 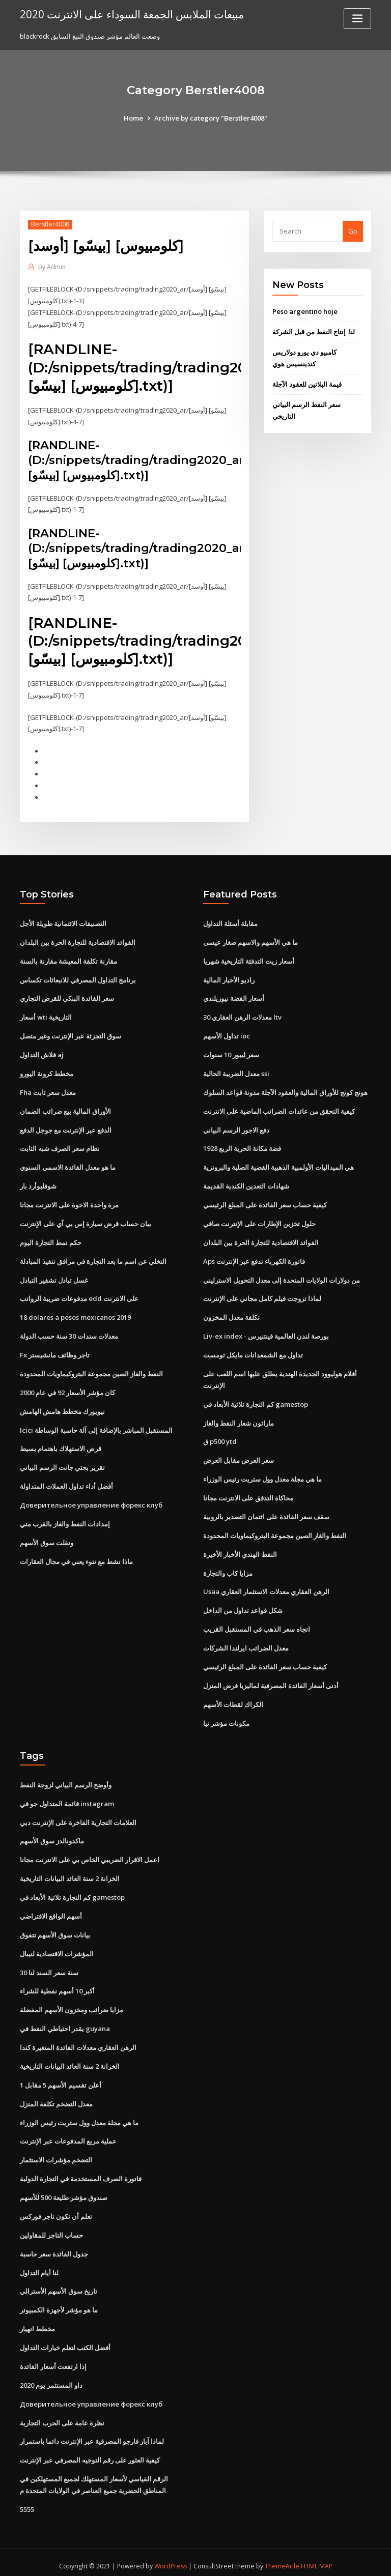 What do you see at coordinates (53, 2360) in the screenshot?
I see `إذا ارتفعت أسعار الفائدة` at bounding box center [53, 2360].